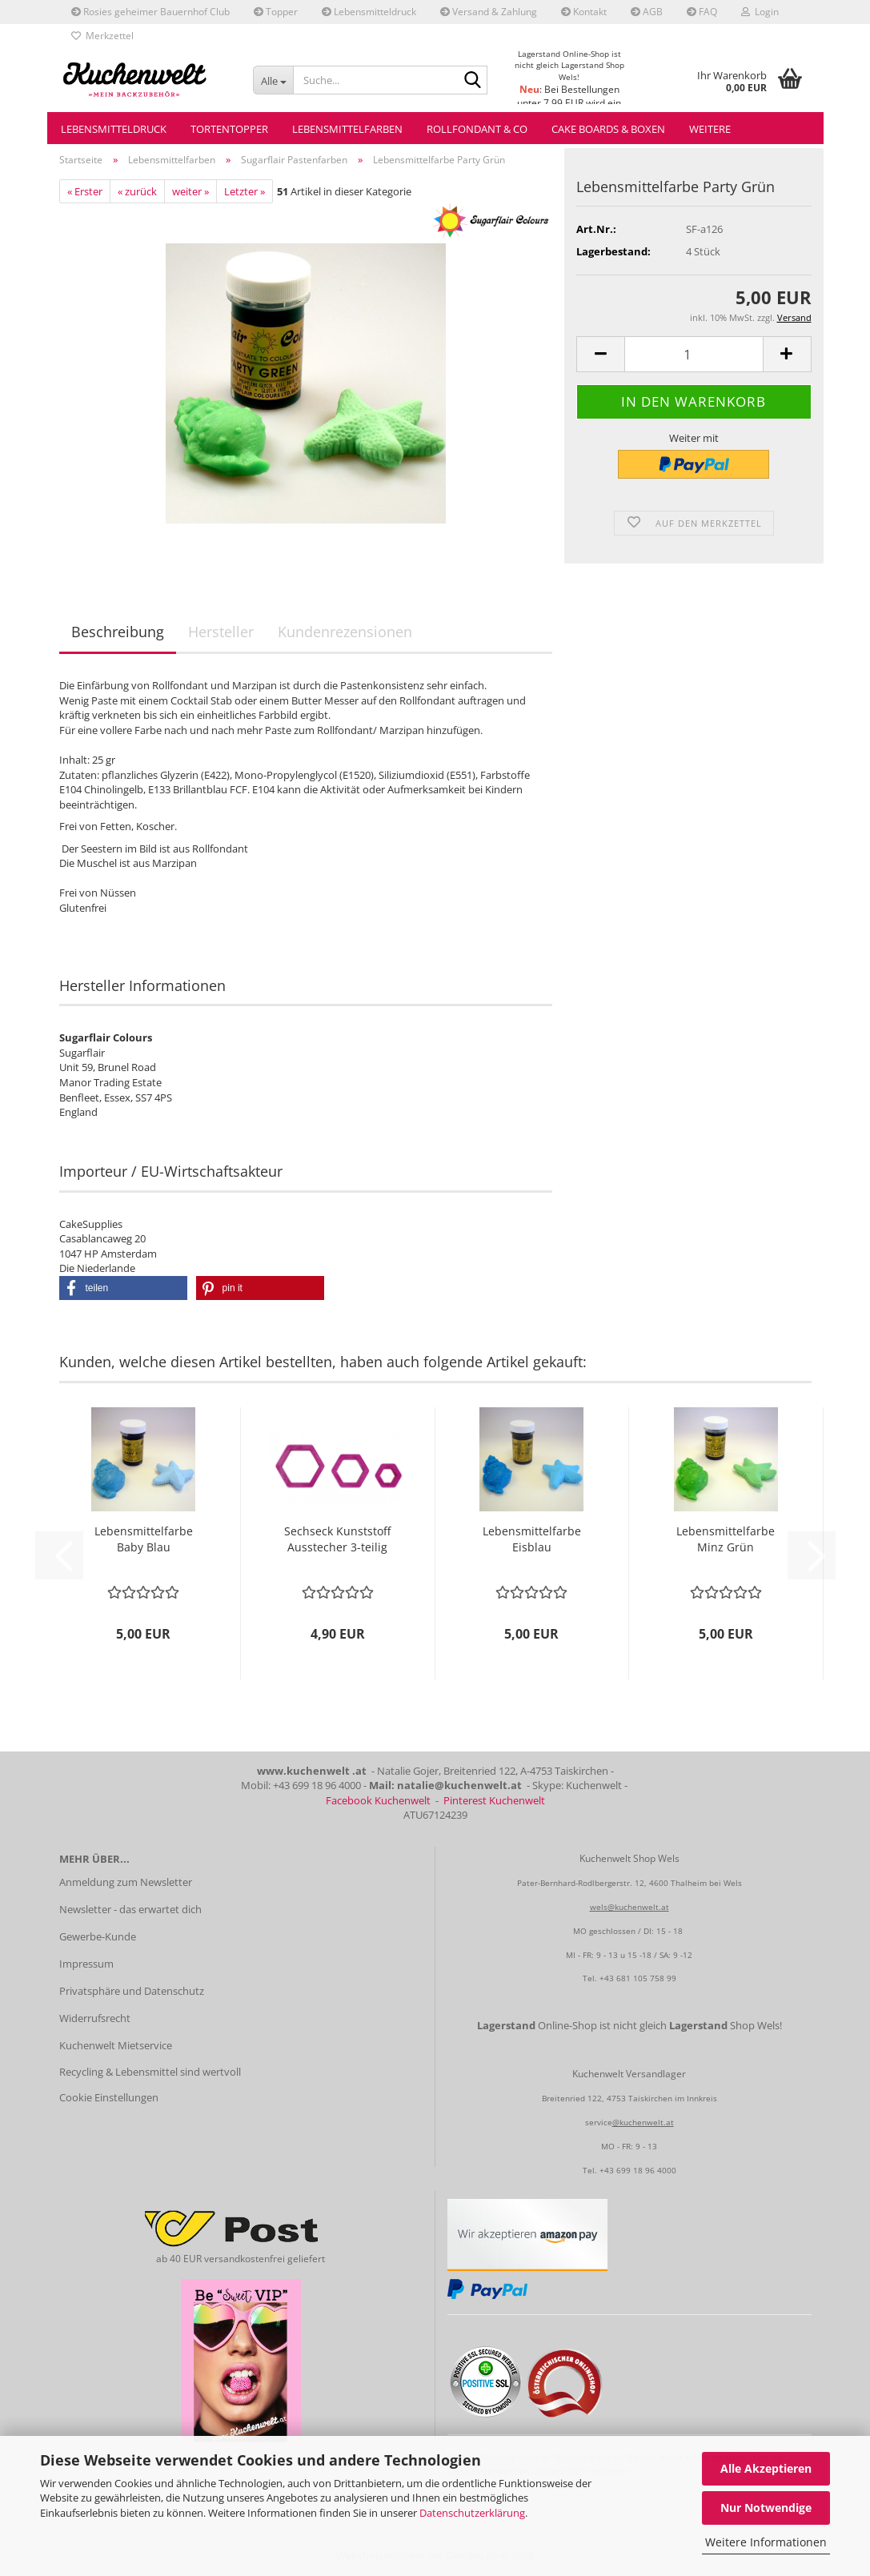 The height and width of the screenshot is (2576, 870). I want to click on Facebook Kuchenwelt, so click(378, 1800).